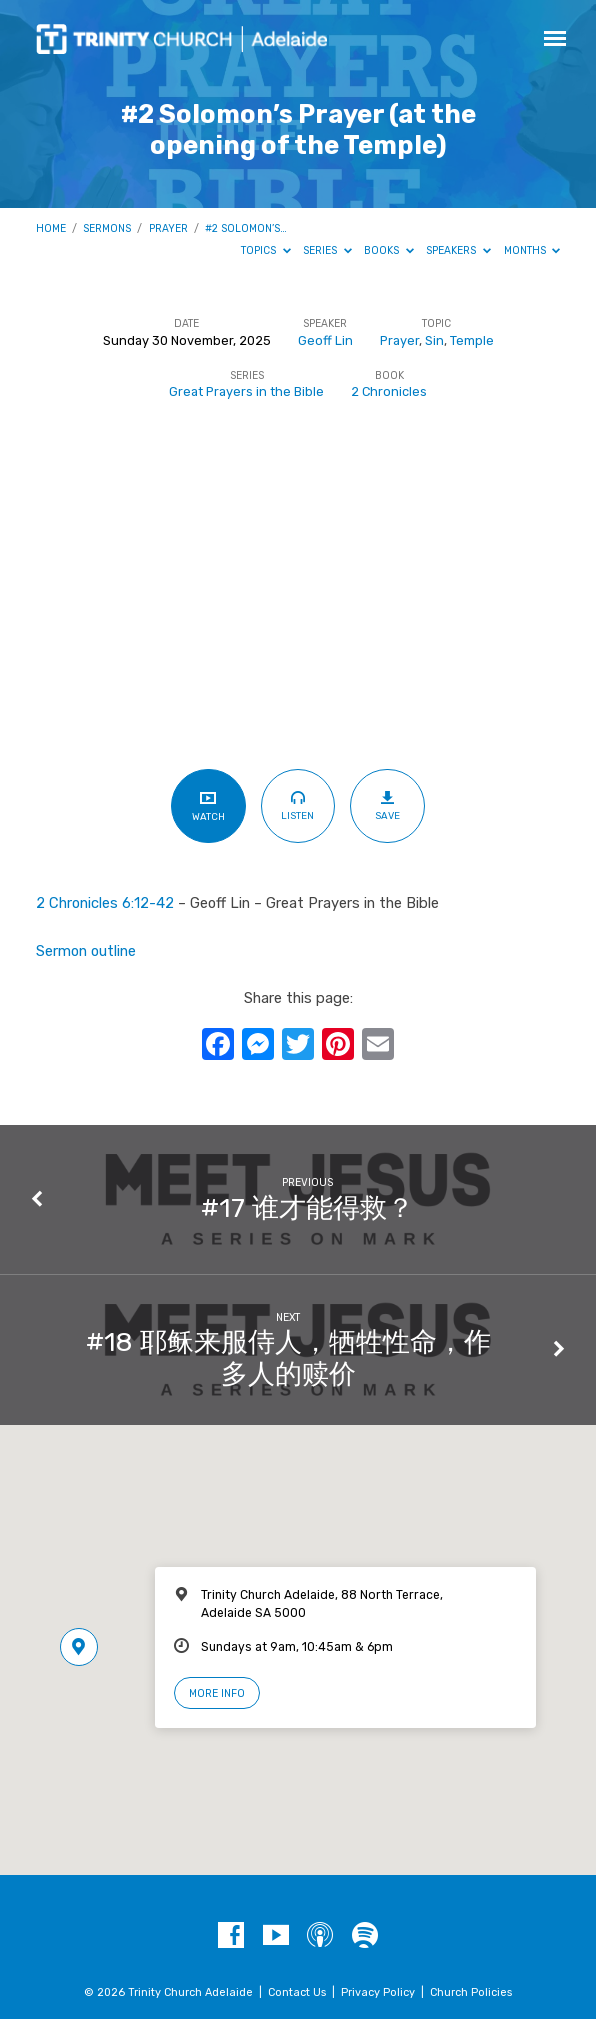  Describe the element at coordinates (208, 805) in the screenshot. I see `Watch` at that location.